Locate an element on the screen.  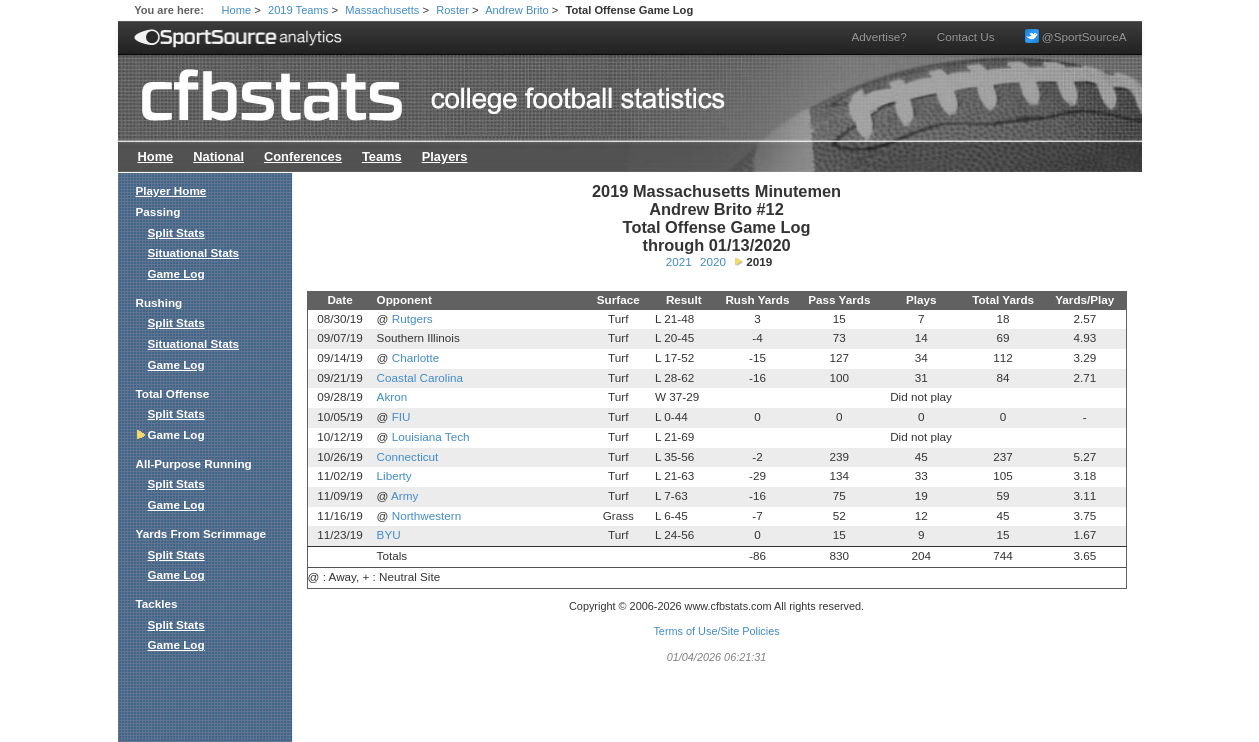
Home is located at coordinates (237, 10).